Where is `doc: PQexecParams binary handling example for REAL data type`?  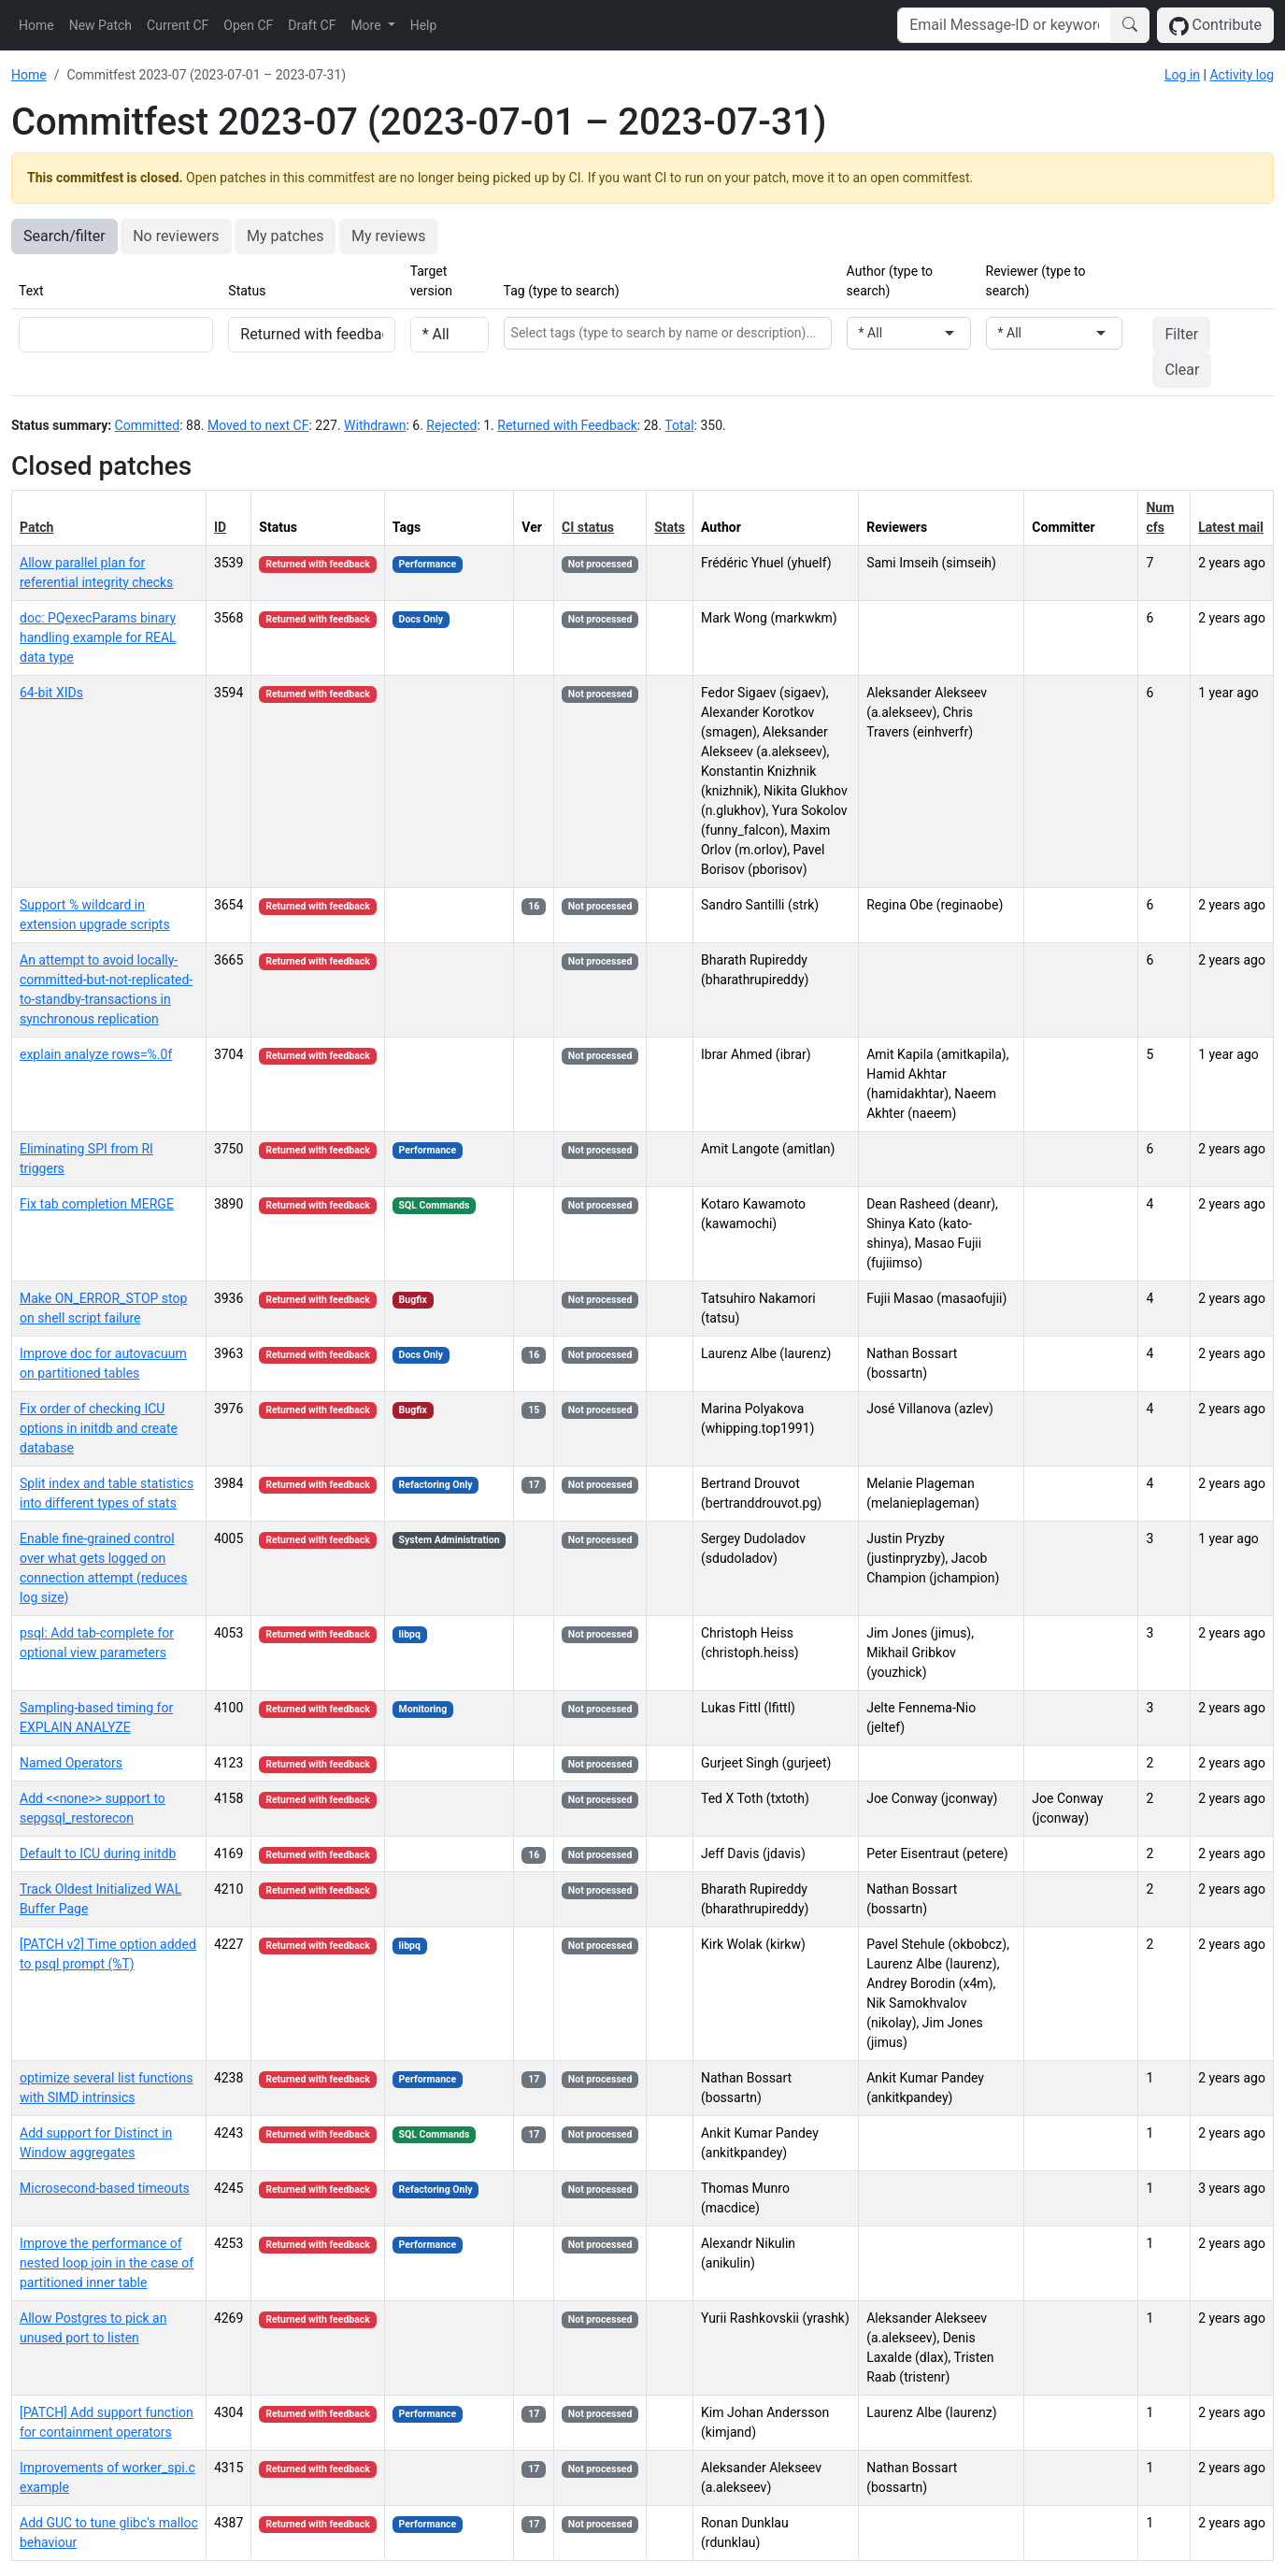 doc: PQexecParams binary handling example for REAL data type is located at coordinates (98, 637).